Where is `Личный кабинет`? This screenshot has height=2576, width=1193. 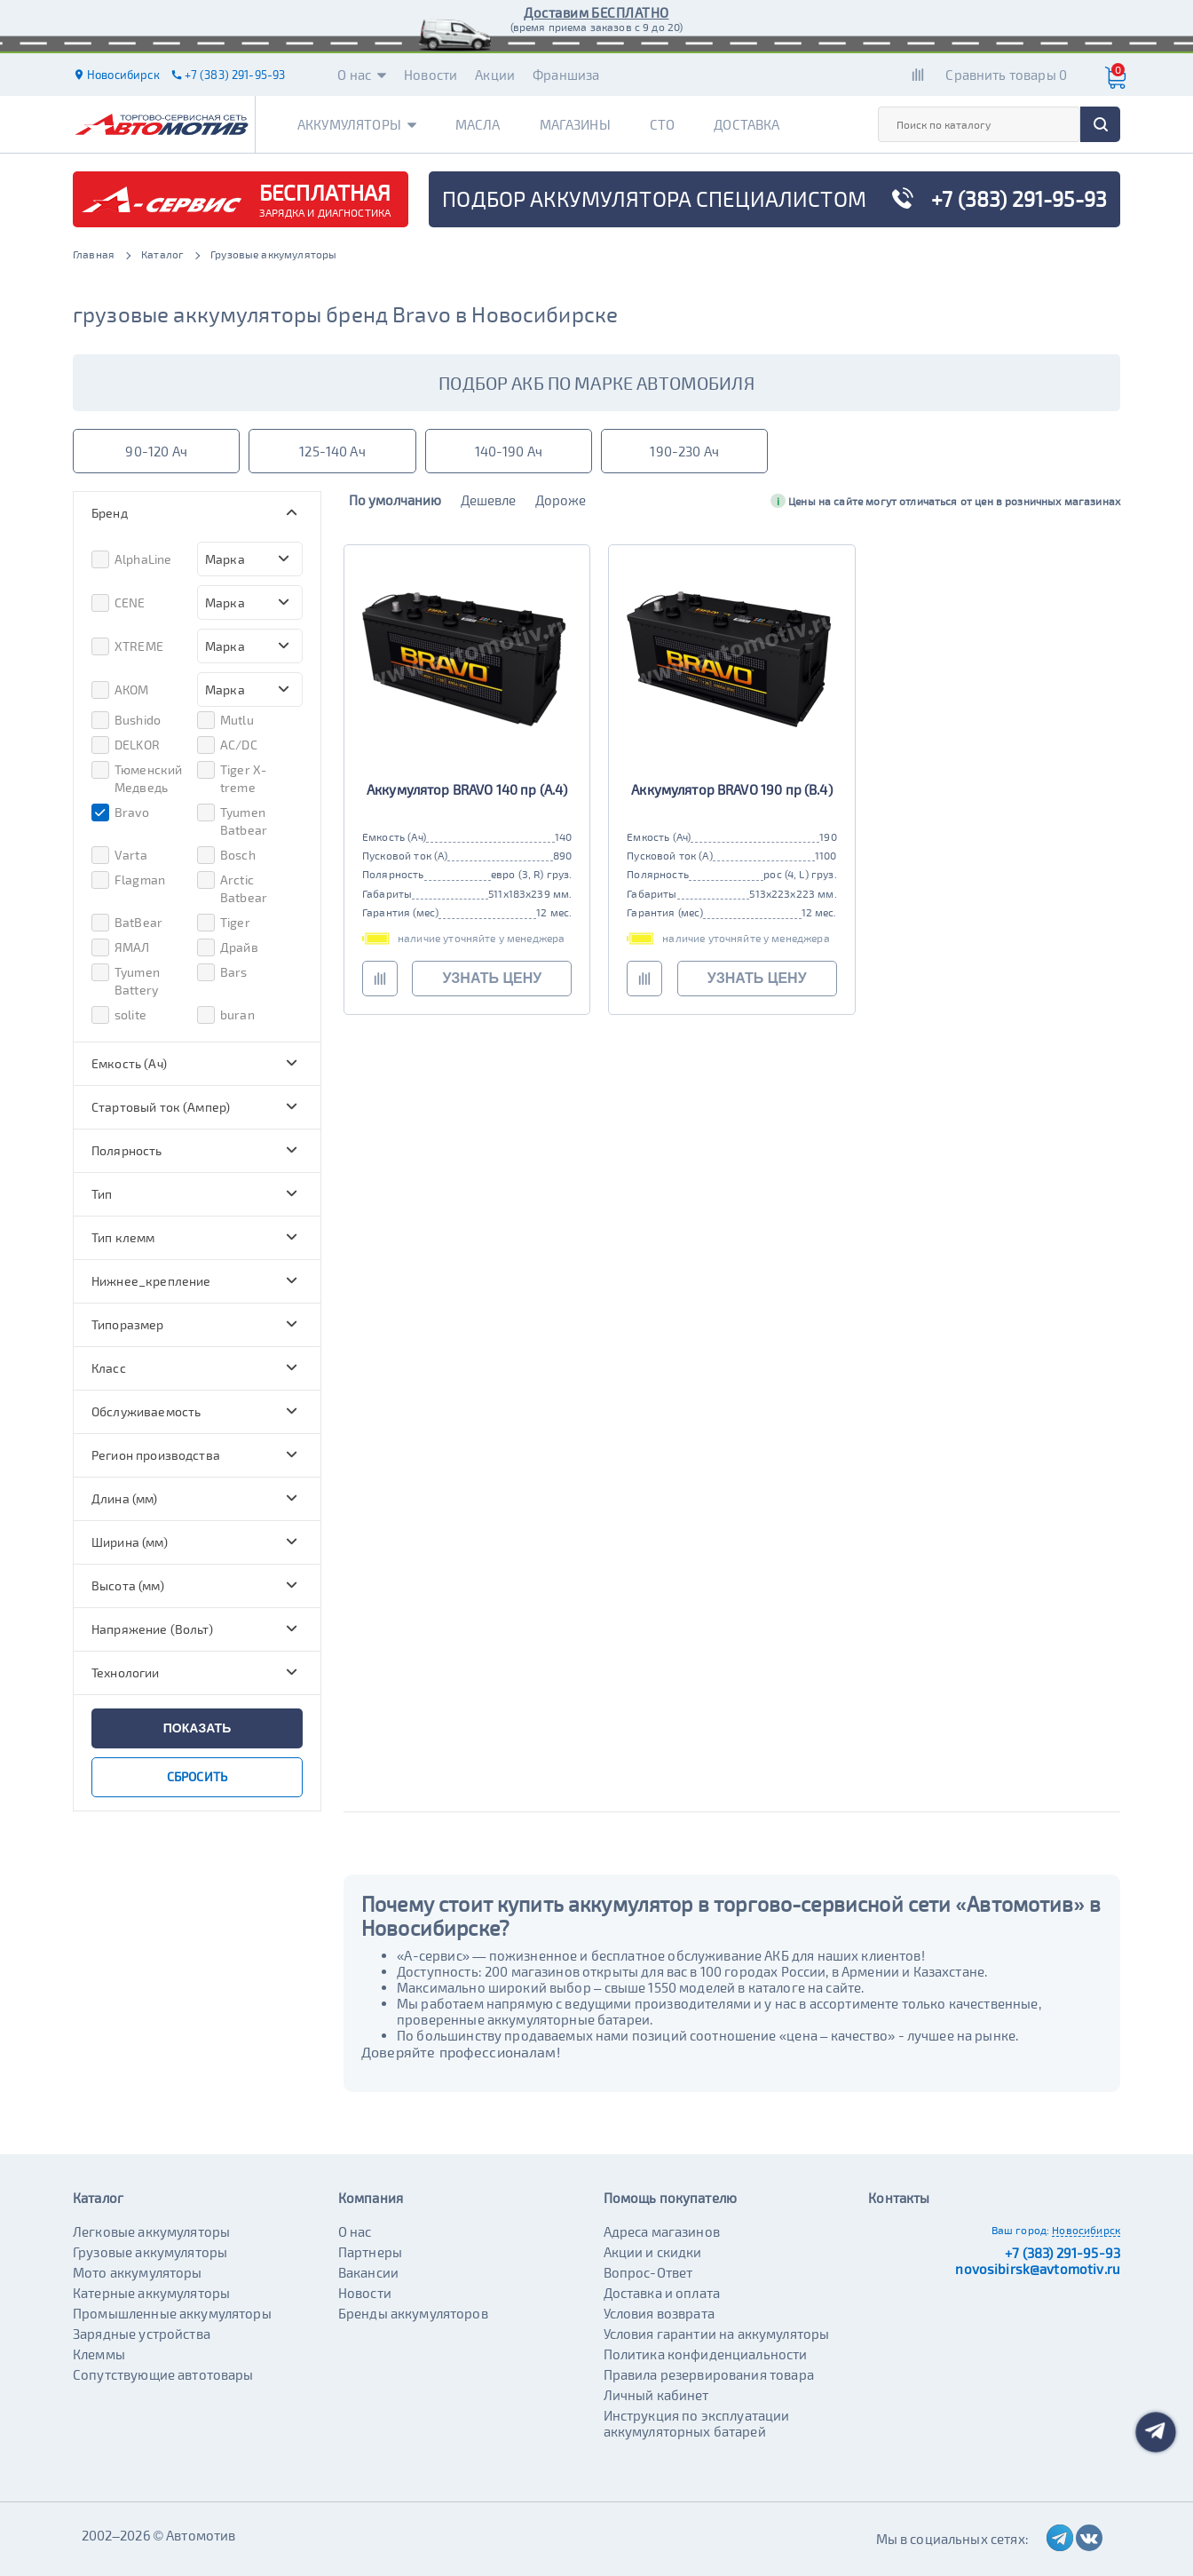 Личный кабинет is located at coordinates (656, 2395).